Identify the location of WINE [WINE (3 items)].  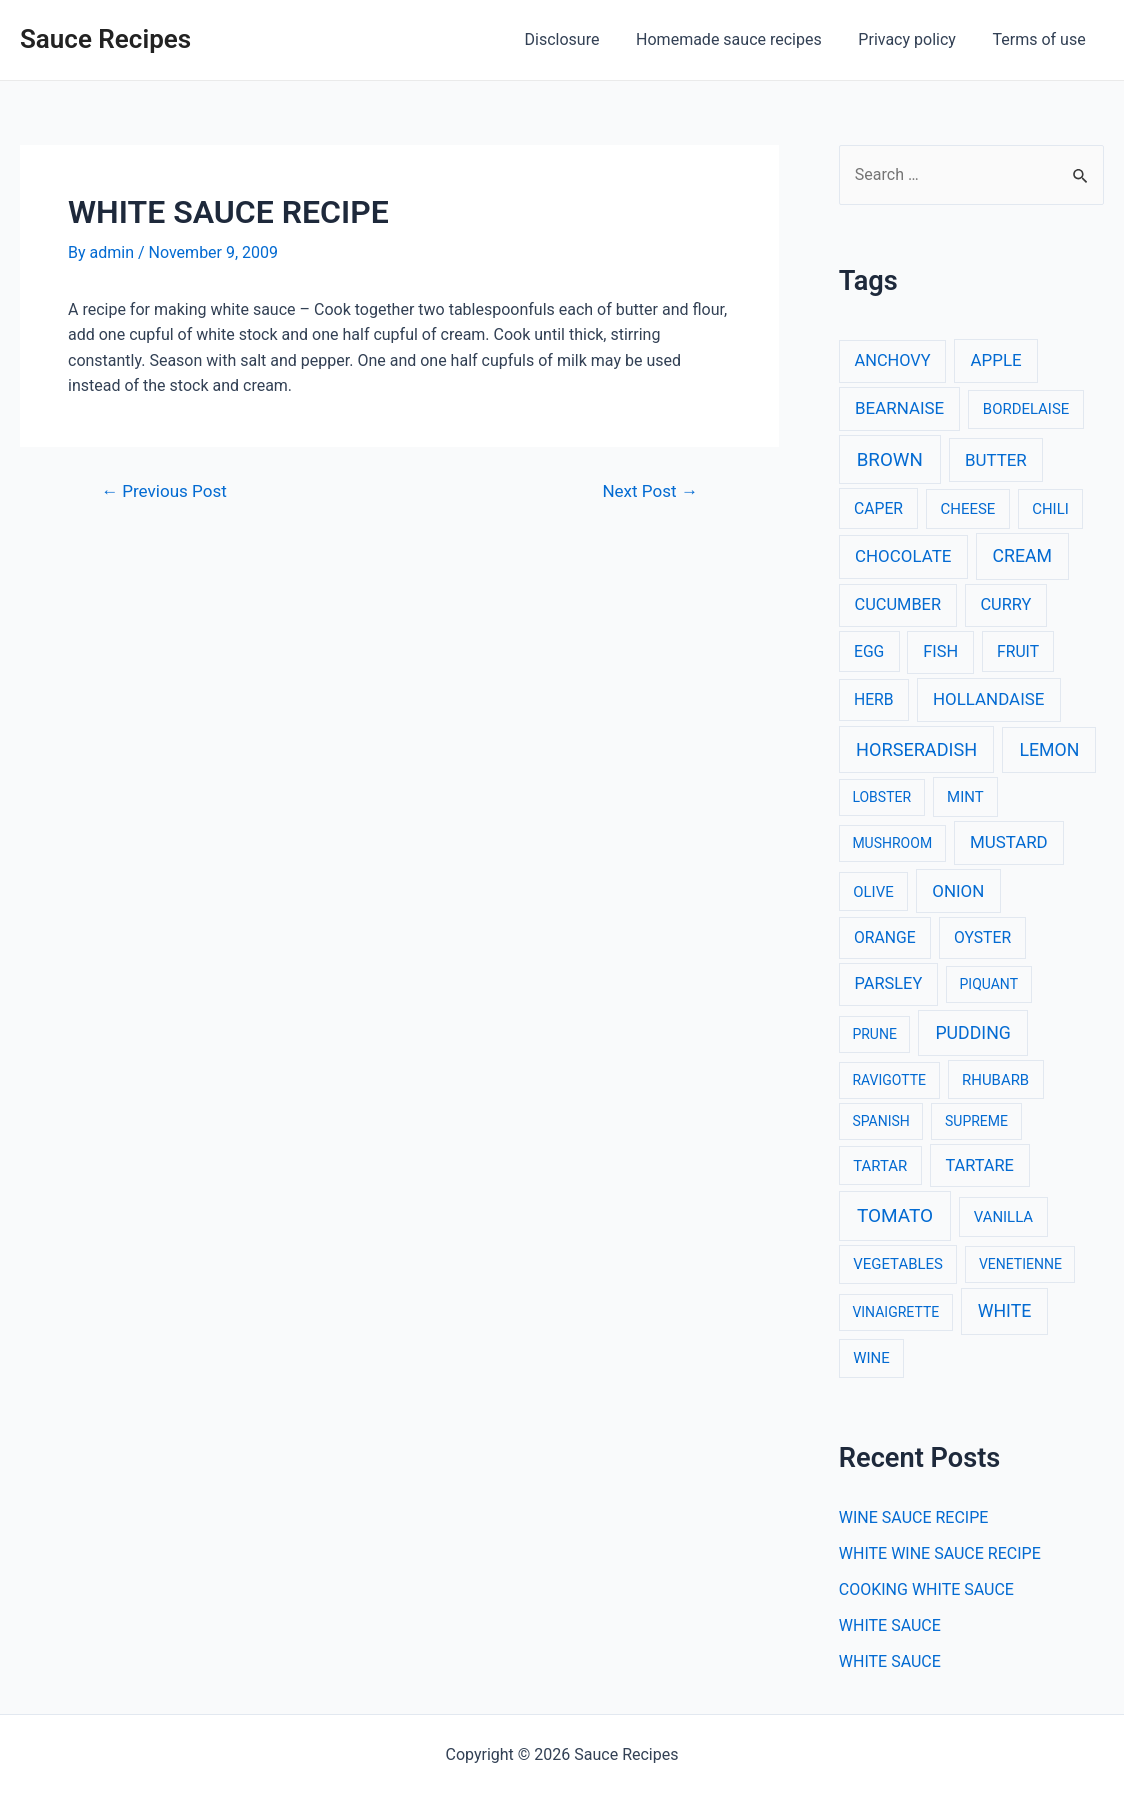
(871, 1358).